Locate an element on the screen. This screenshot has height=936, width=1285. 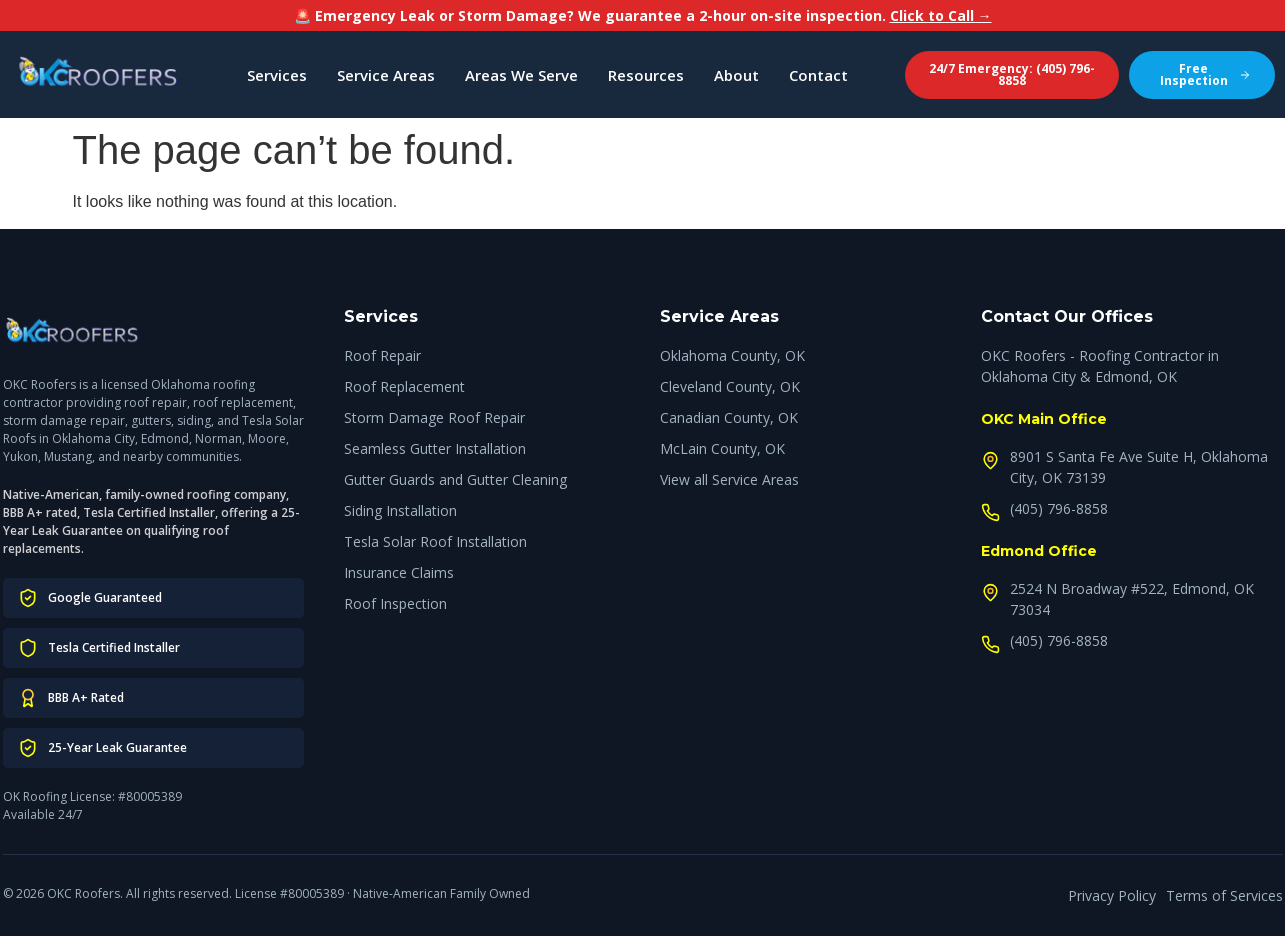
About is located at coordinates (736, 75).